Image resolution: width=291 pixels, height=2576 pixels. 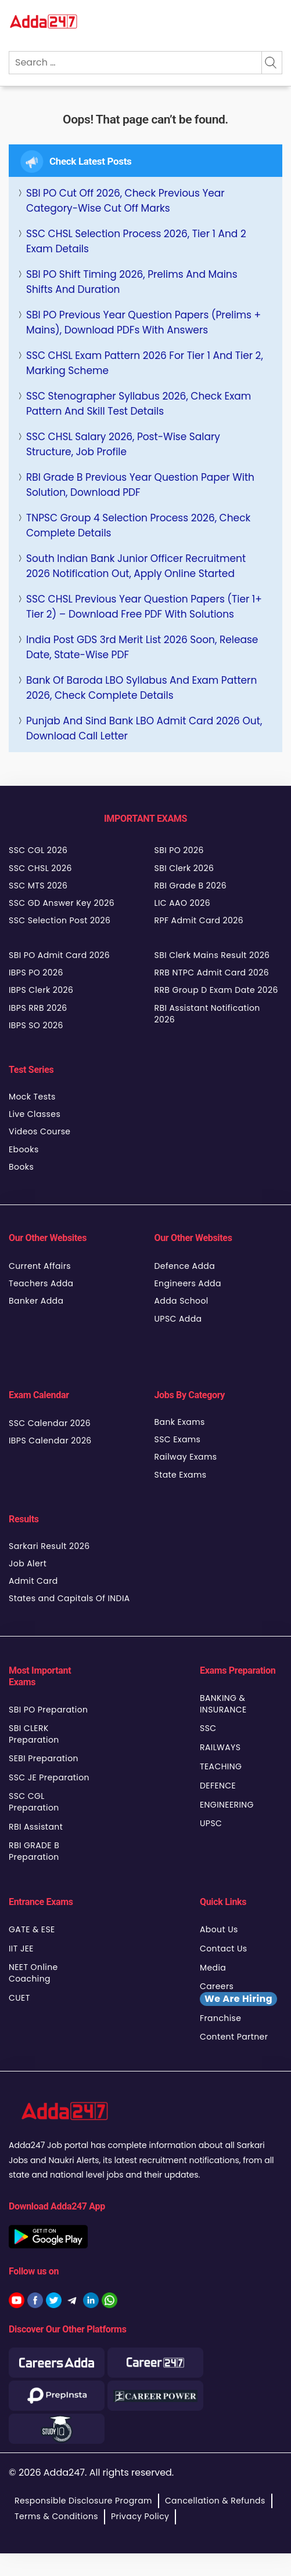 I want to click on State Exams, so click(x=181, y=1475).